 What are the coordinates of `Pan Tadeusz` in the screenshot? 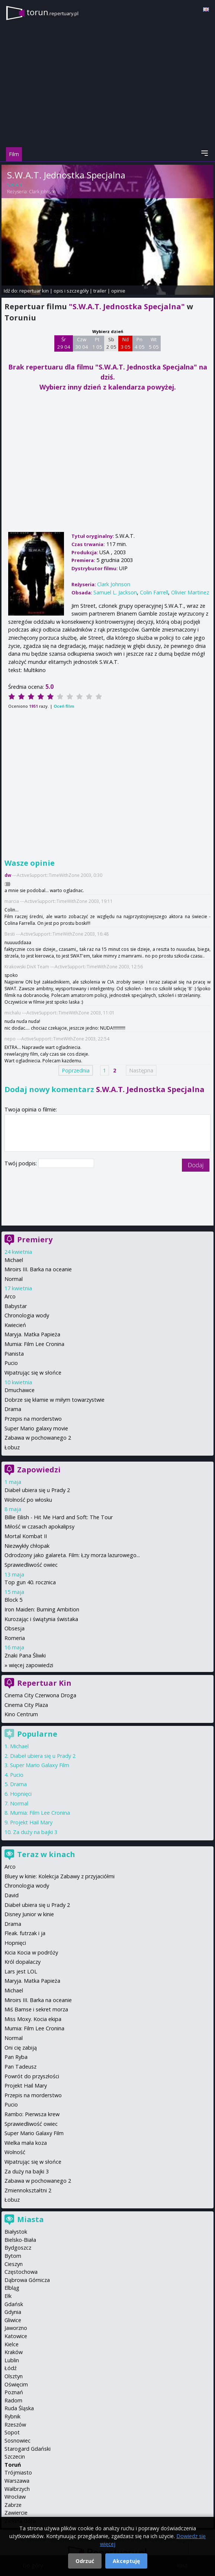 It's located at (20, 2066).